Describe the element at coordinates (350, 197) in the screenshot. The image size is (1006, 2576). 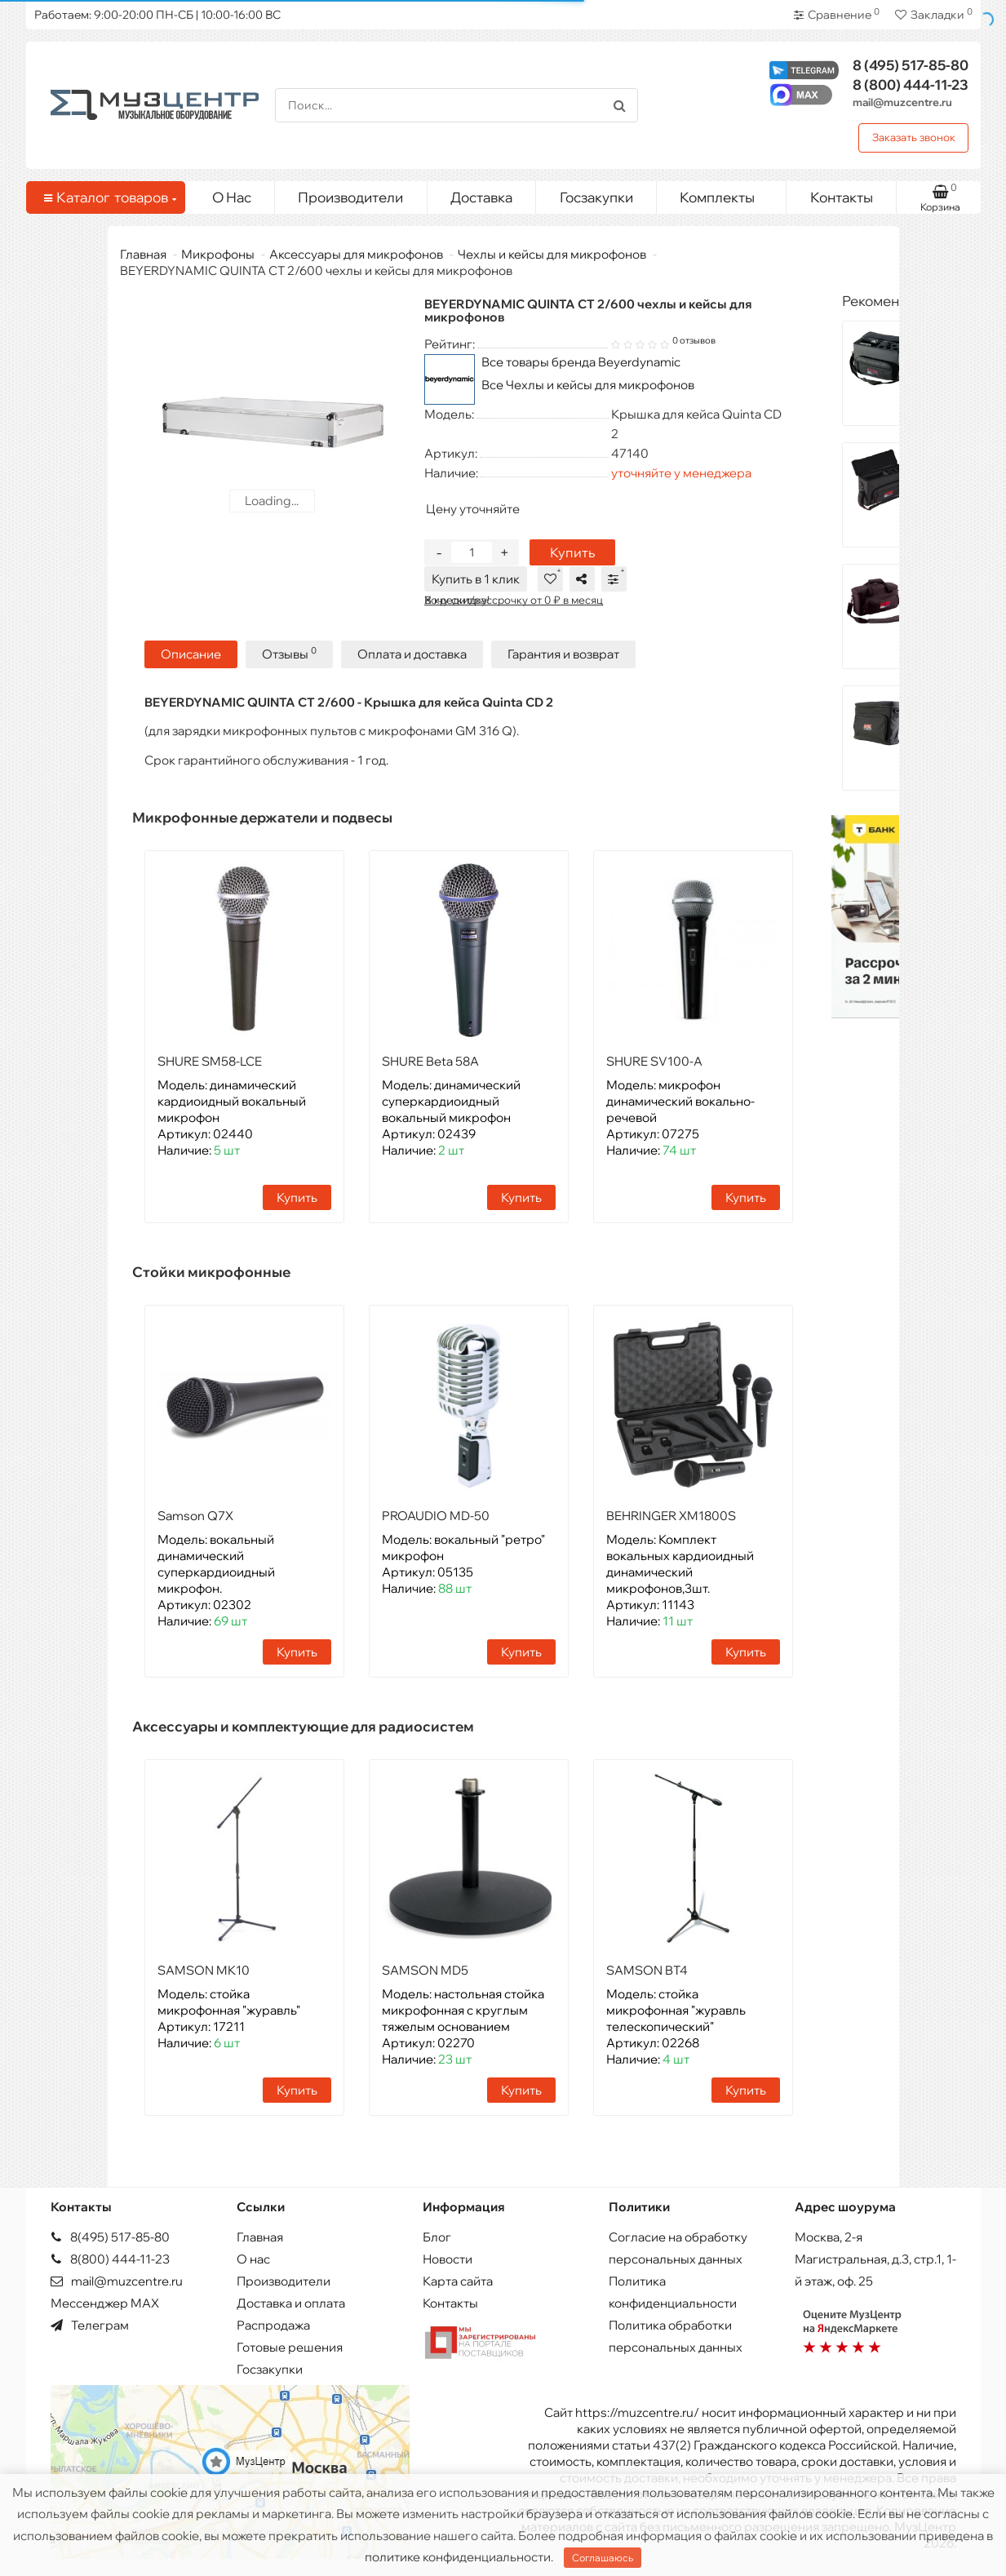
I see `Производители` at that location.